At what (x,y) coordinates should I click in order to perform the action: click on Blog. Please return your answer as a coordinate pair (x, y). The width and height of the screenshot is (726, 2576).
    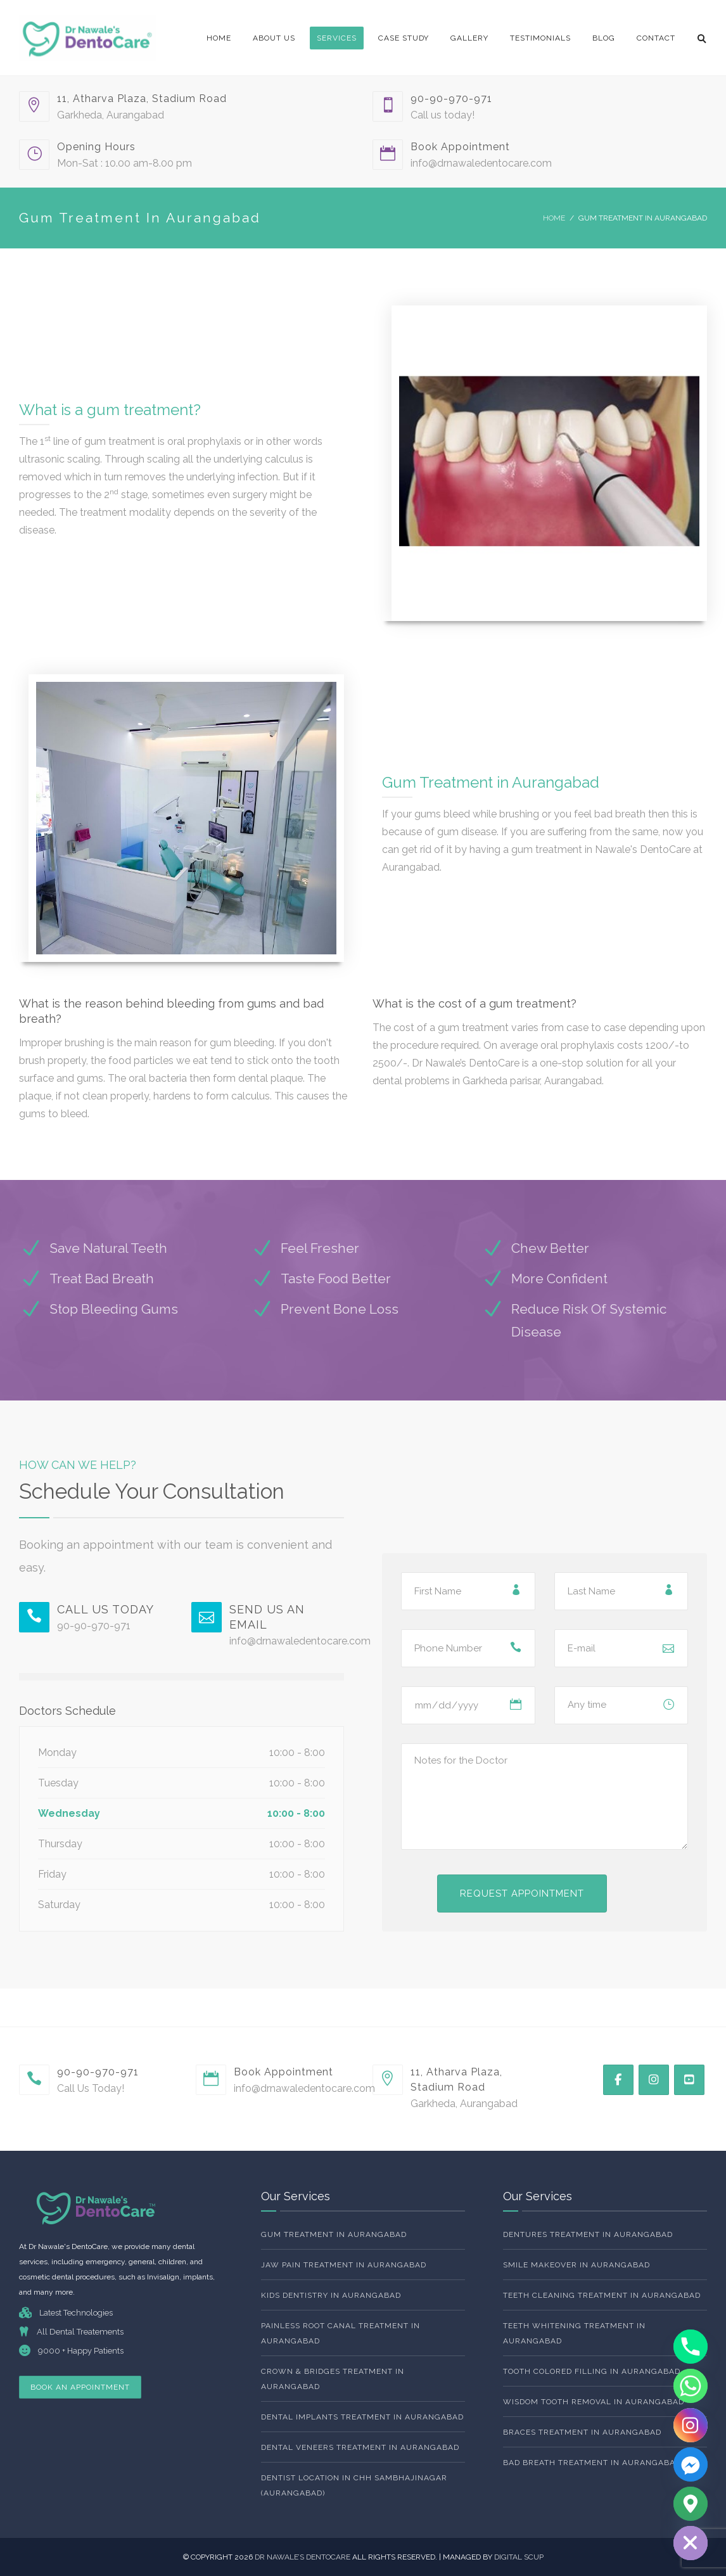
    Looking at the image, I should click on (603, 38).